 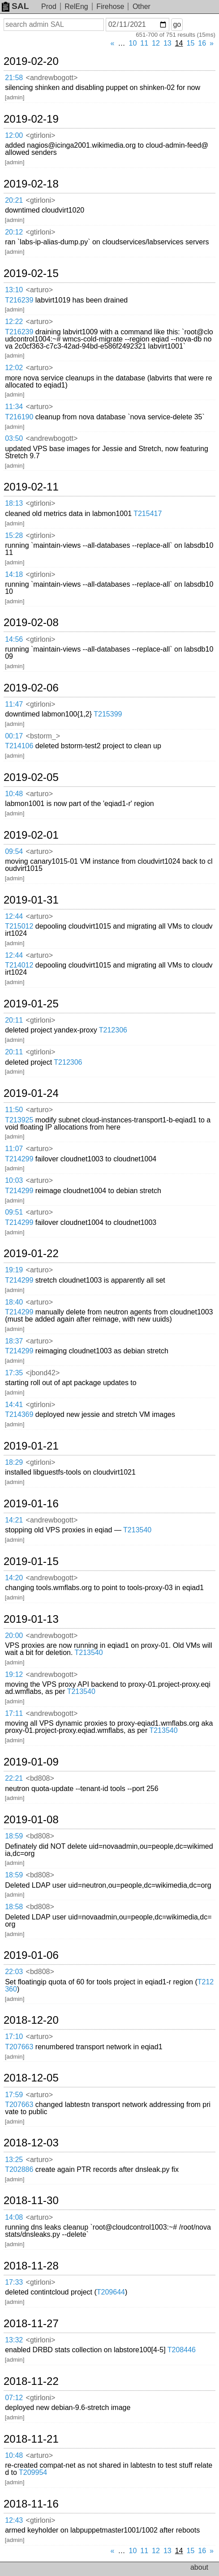 What do you see at coordinates (19, 926) in the screenshot?
I see `T215012` at bounding box center [19, 926].